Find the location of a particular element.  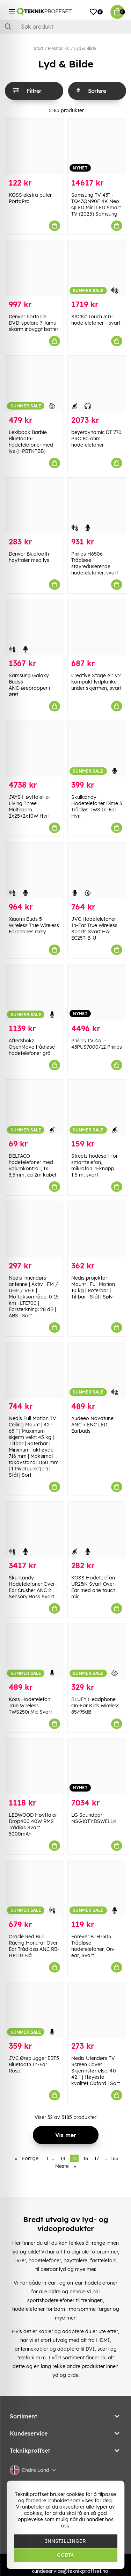

Samsung TV 43" - TQ43QN90F 4K Neo QLED Mini LED Smart TV (2025) Samsung is located at coordinates (96, 204).